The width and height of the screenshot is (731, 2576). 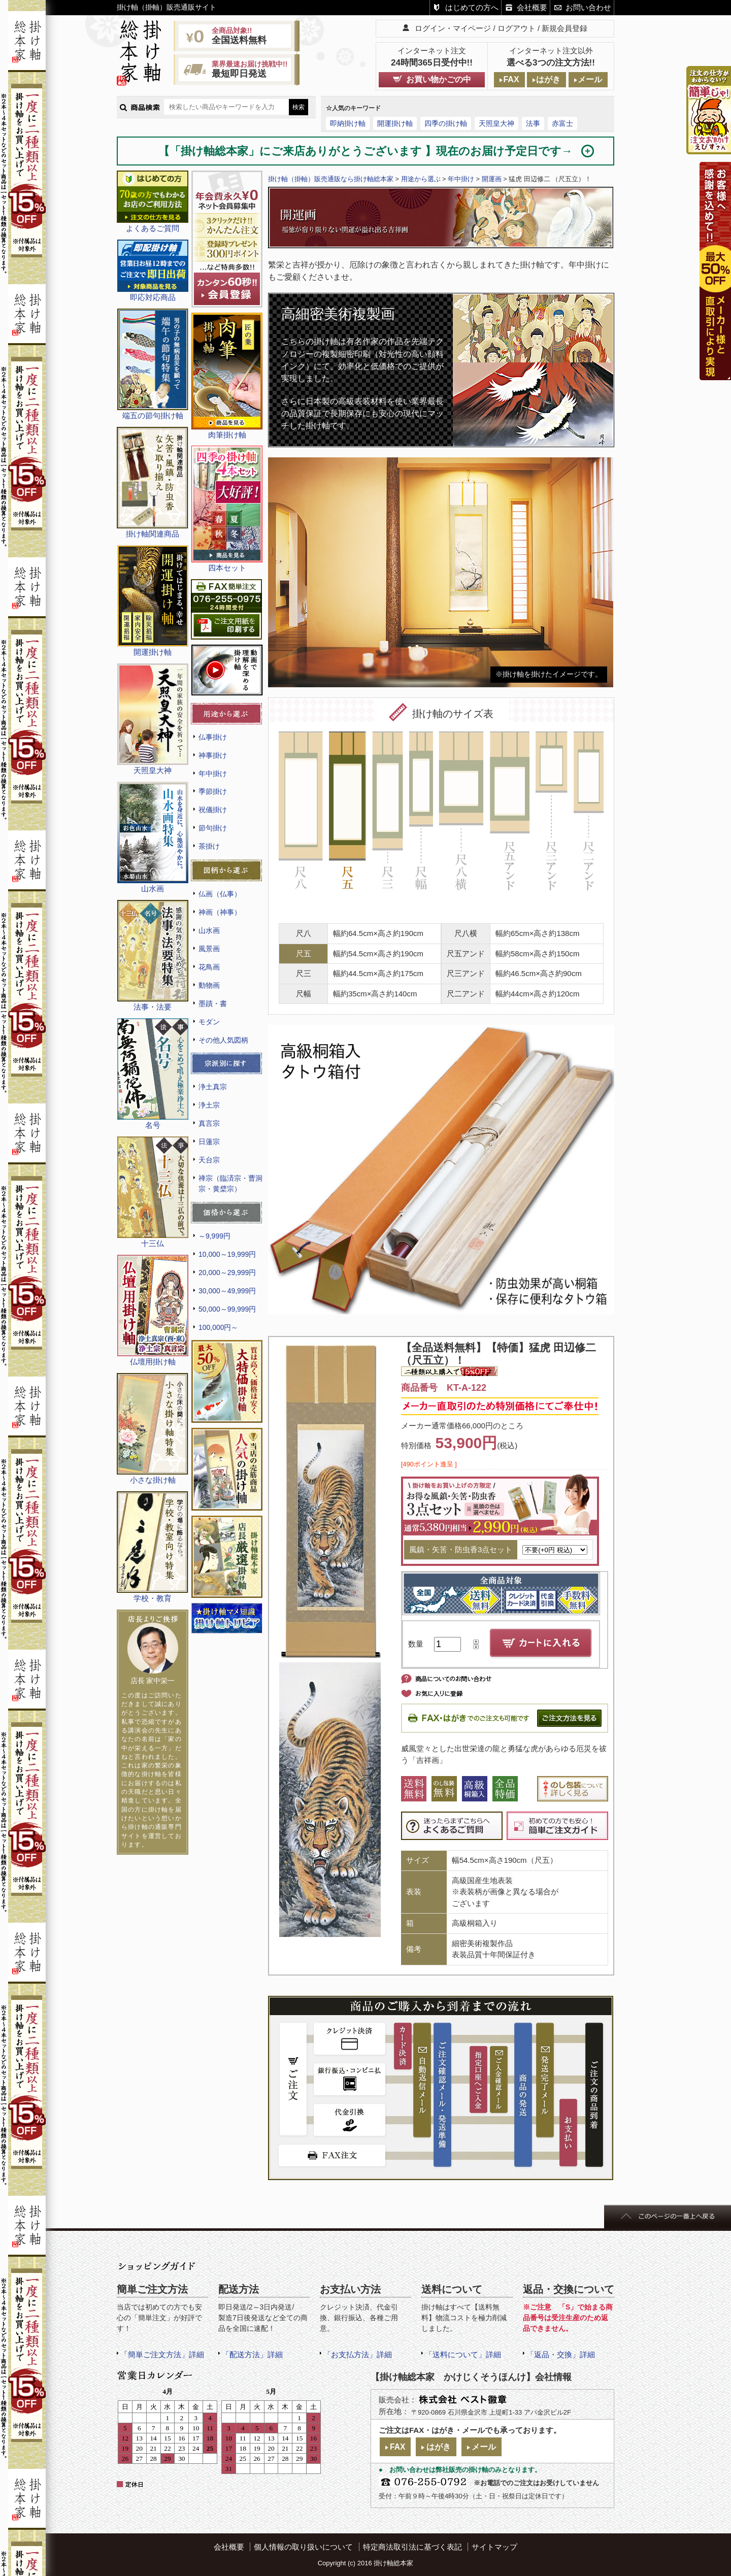 What do you see at coordinates (212, 1003) in the screenshot?
I see `墨蹟・書` at bounding box center [212, 1003].